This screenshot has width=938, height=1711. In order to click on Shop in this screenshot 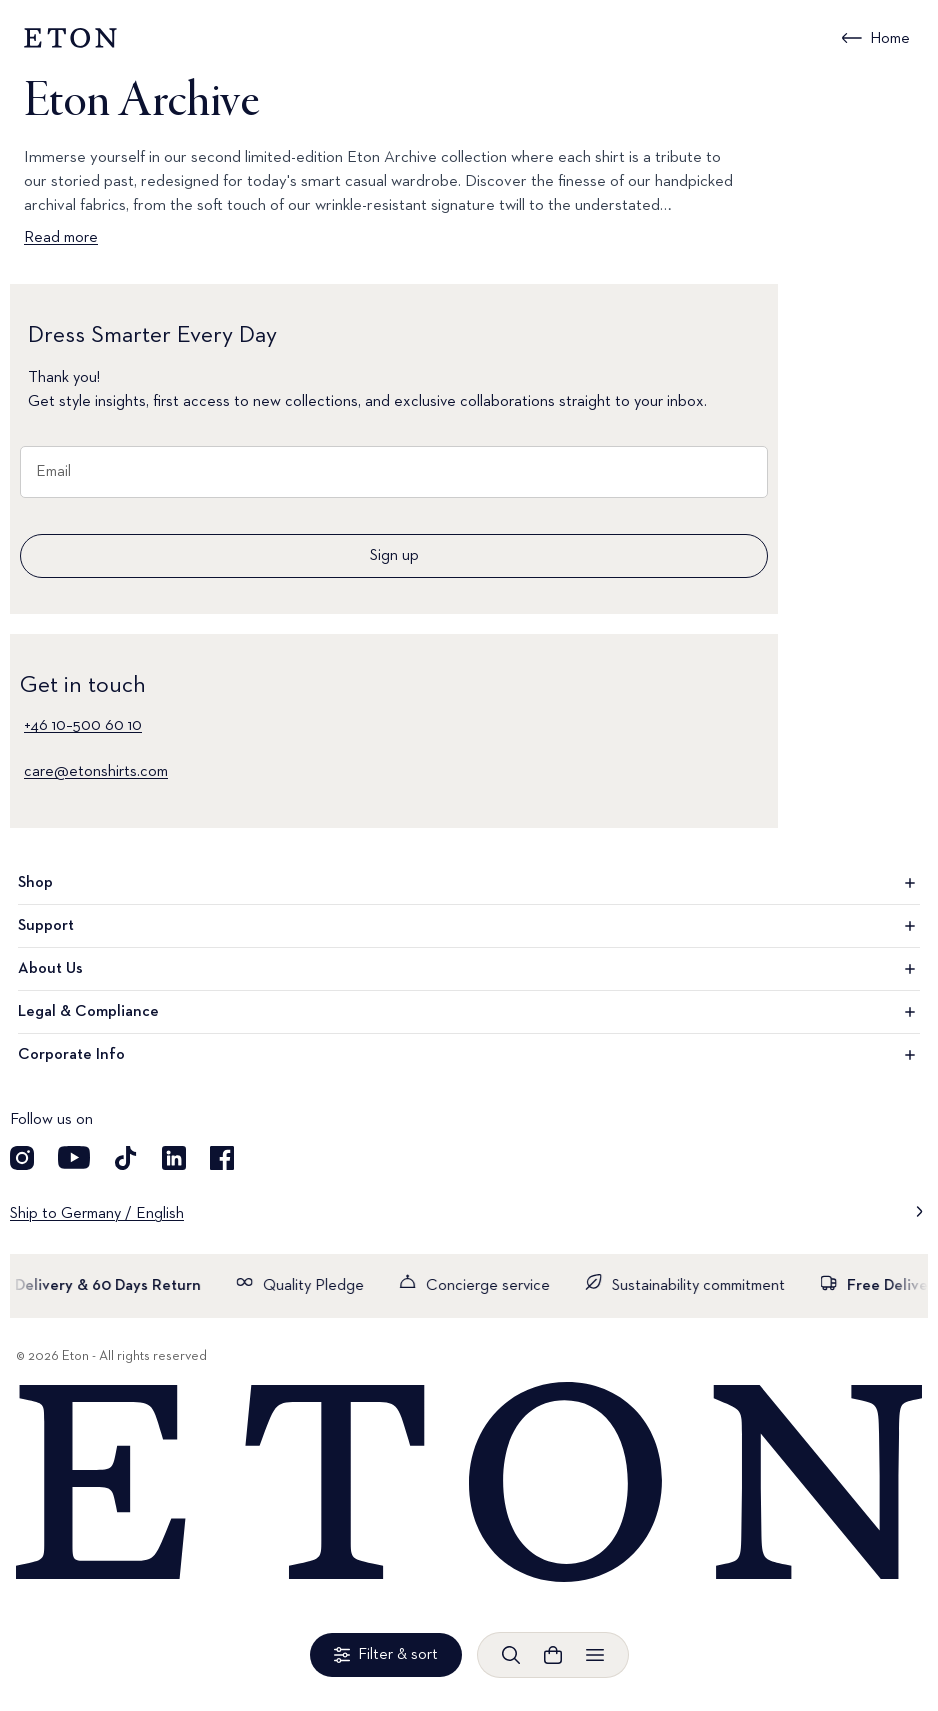, I will do `click(469, 883)`.